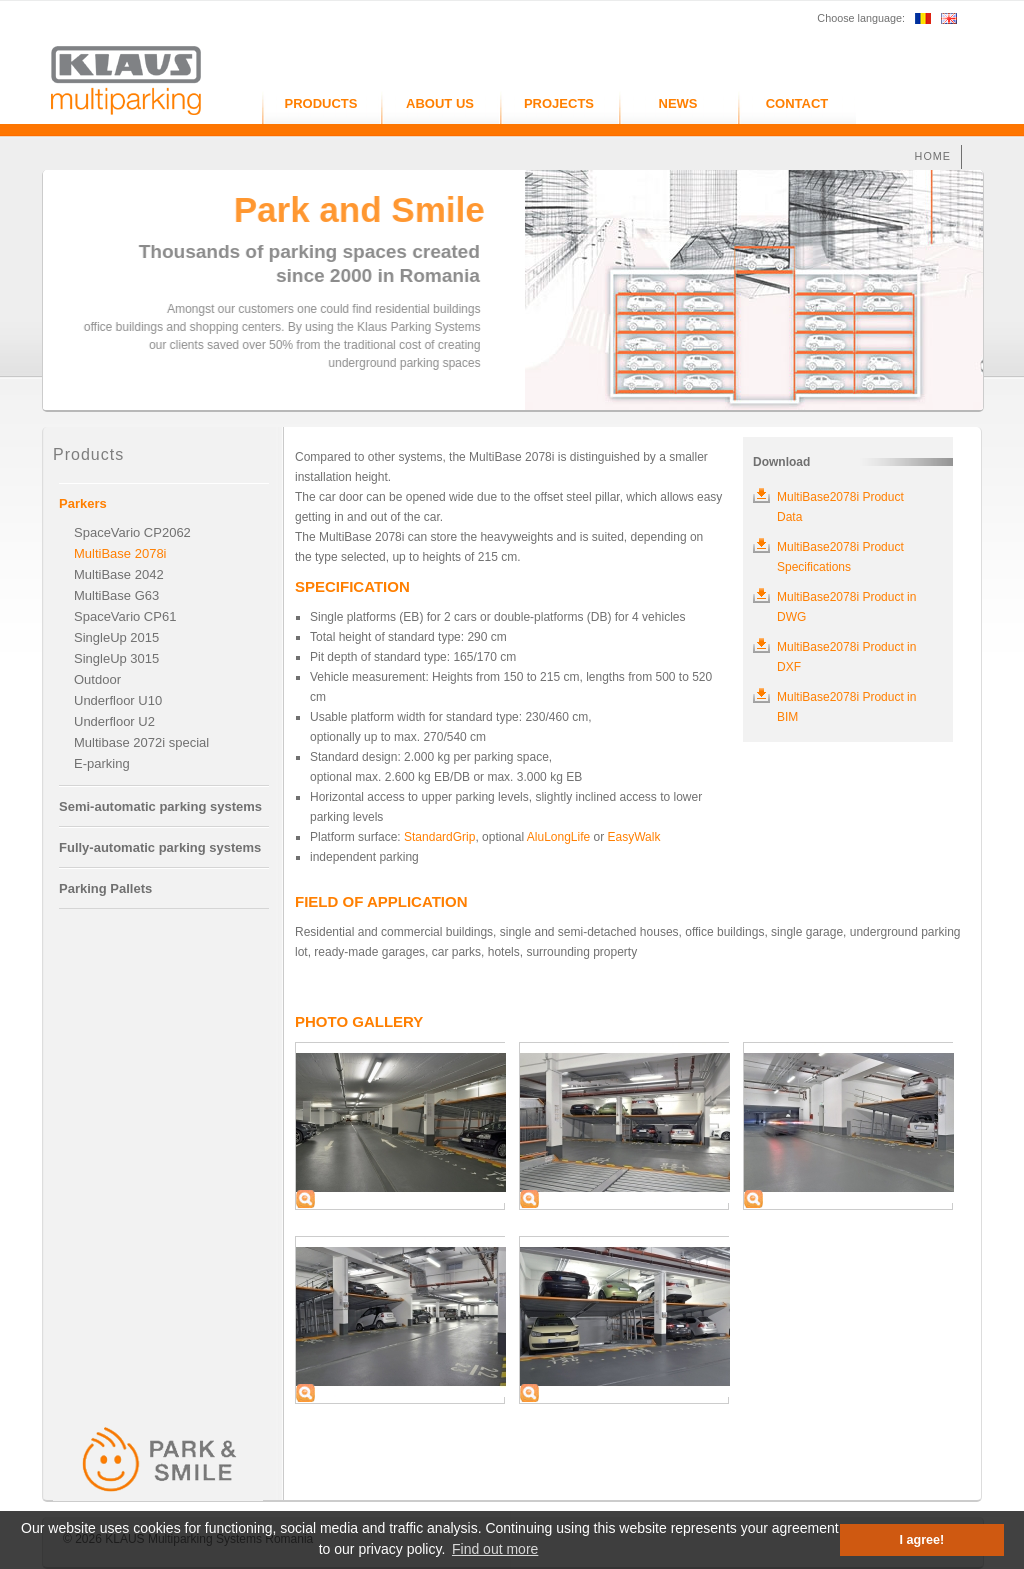  Describe the element at coordinates (118, 700) in the screenshot. I see `Underfloor U10` at that location.